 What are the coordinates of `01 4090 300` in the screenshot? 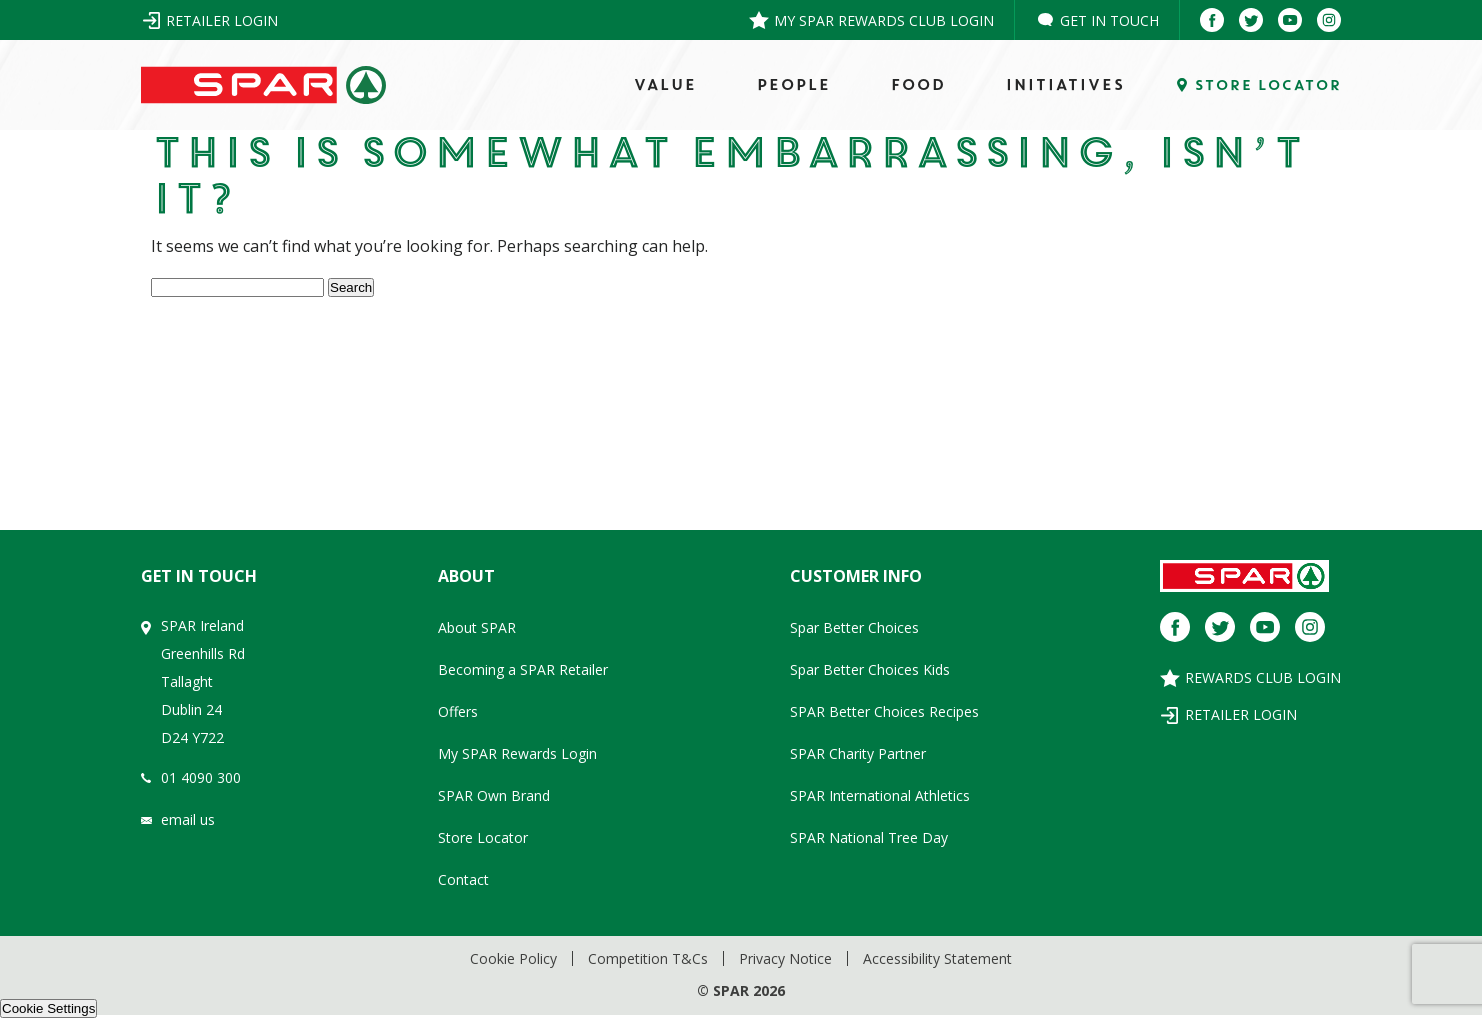 It's located at (201, 777).